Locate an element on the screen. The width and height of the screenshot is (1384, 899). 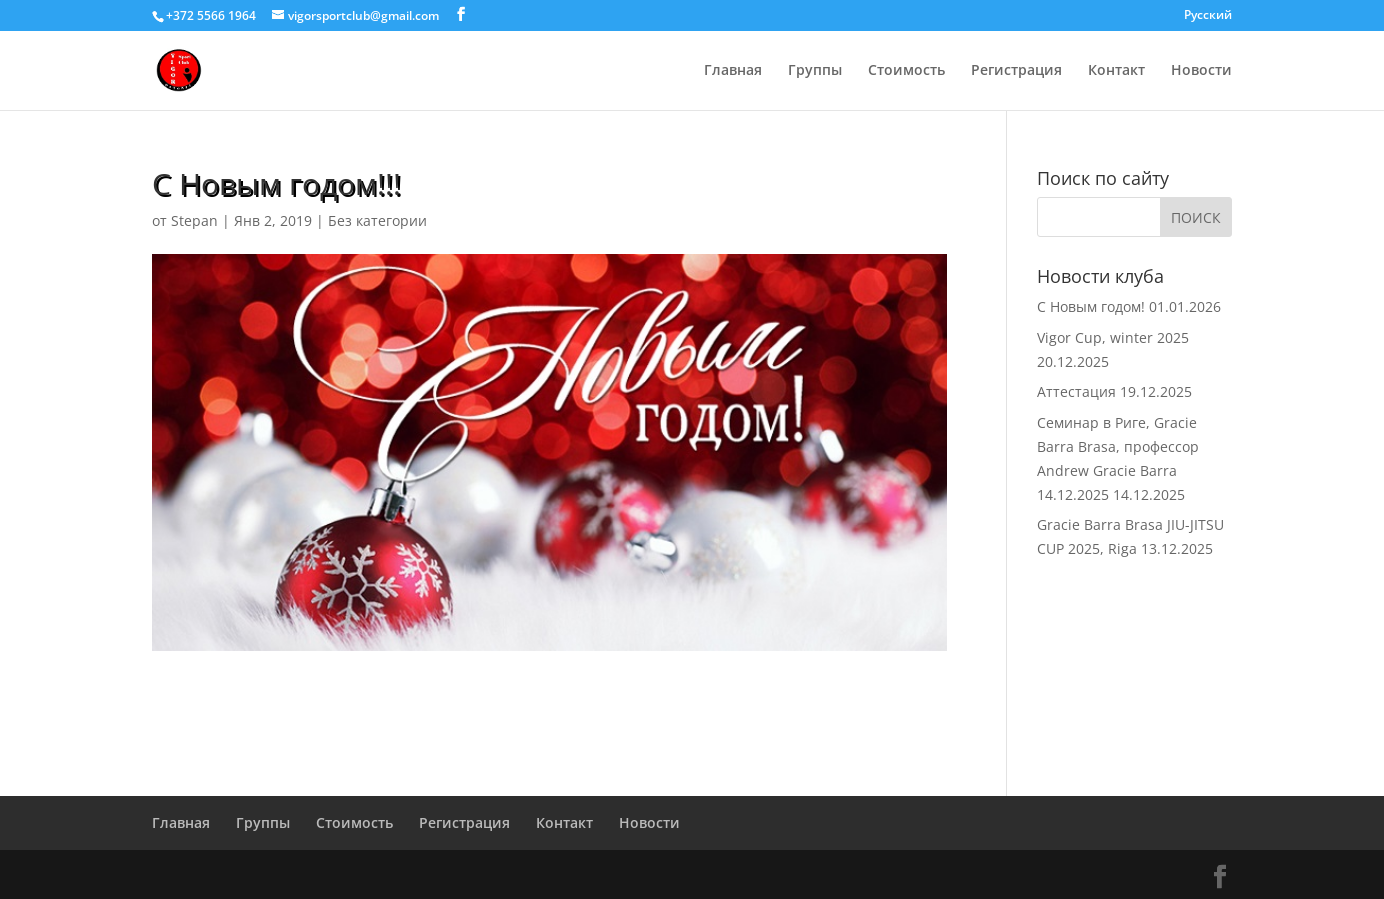
Аттестация is located at coordinates (1076, 391).